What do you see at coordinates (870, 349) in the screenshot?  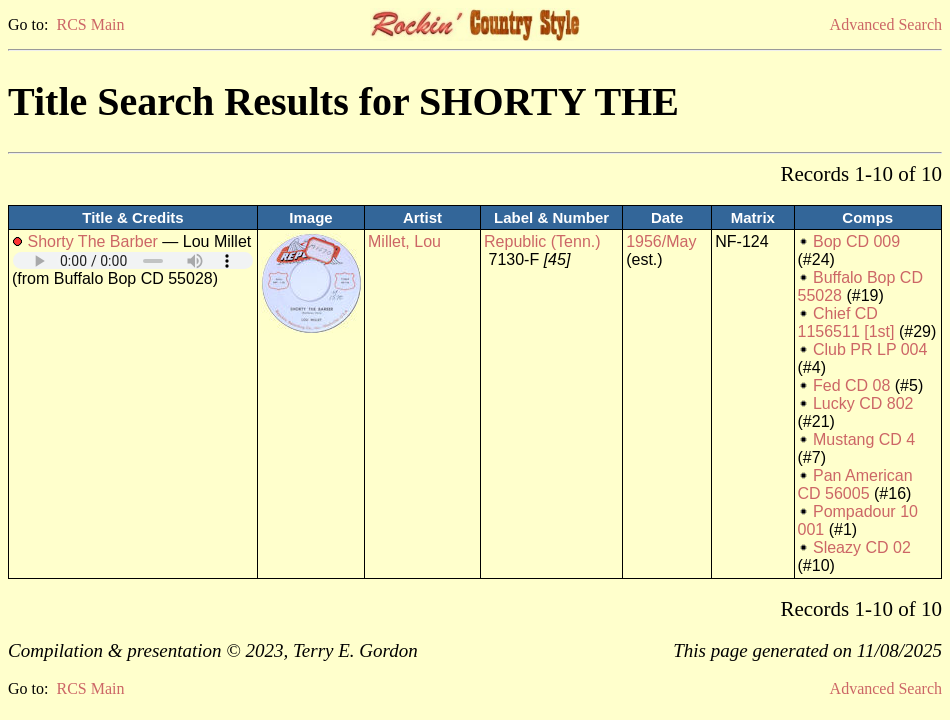 I see `Club PR LP 004` at bounding box center [870, 349].